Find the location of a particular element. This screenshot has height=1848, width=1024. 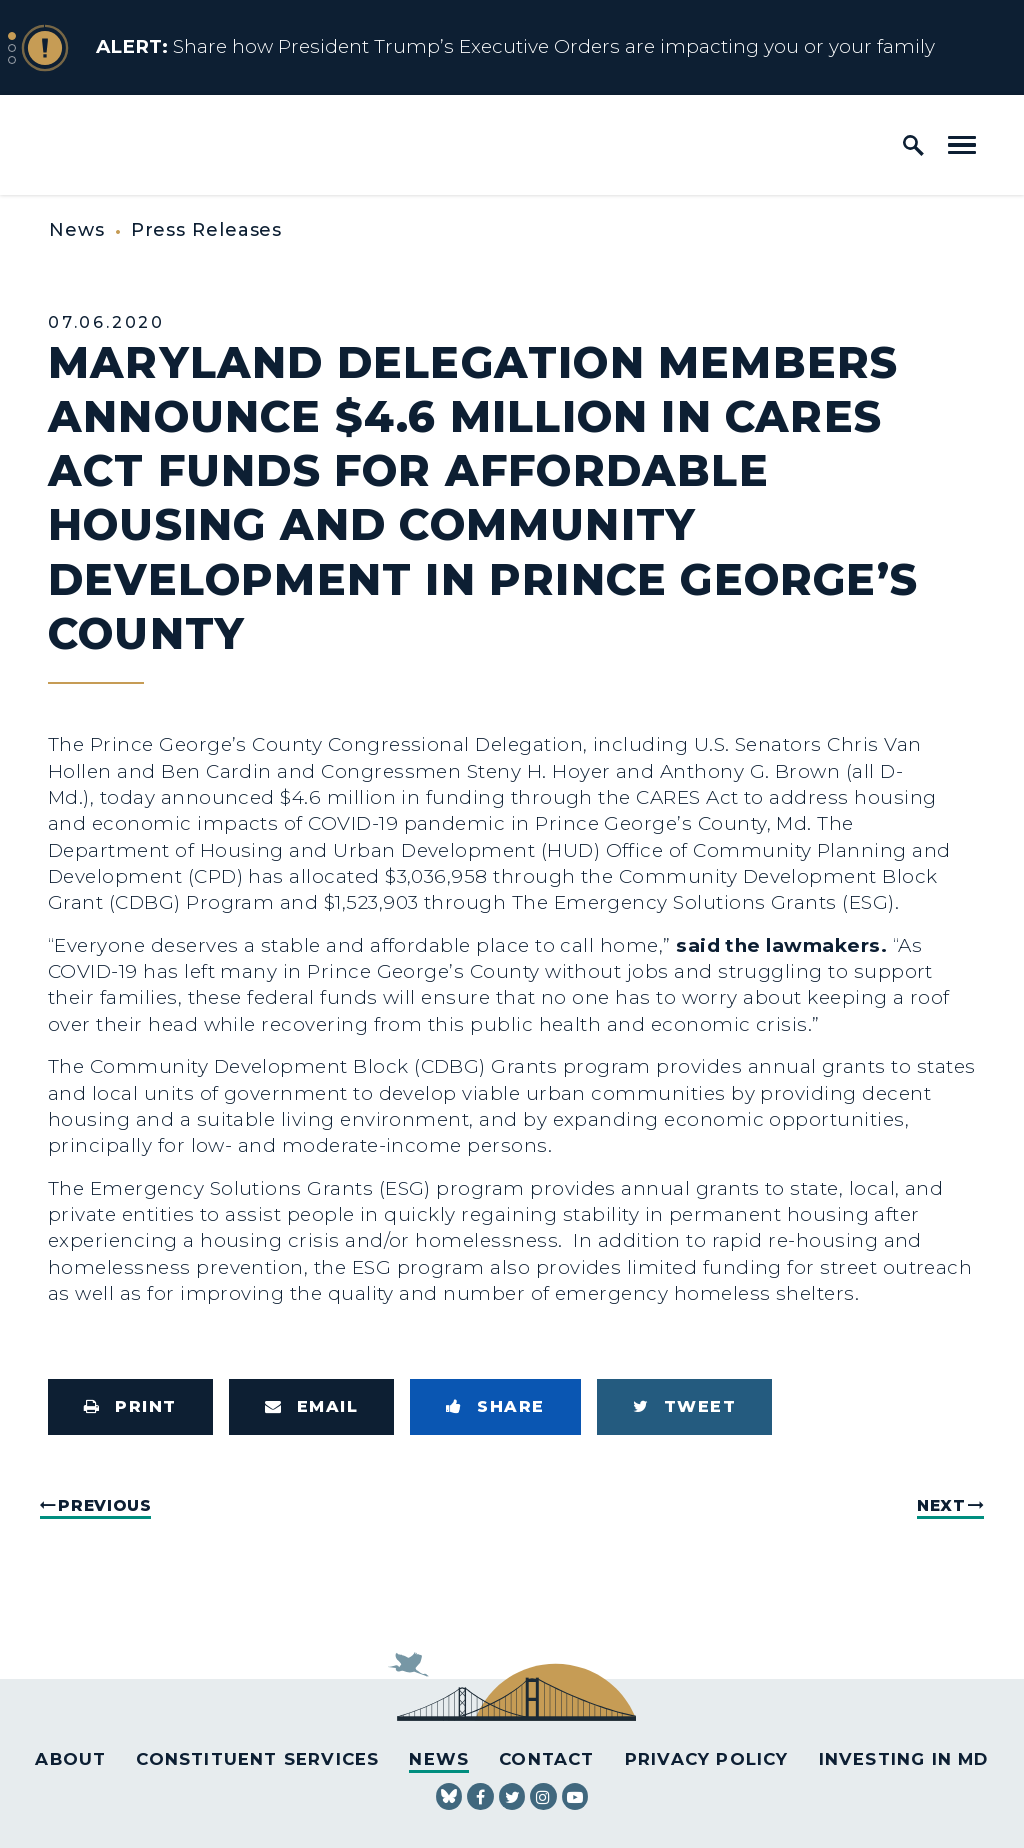

[Tweet this on Twitter] is located at coordinates (685, 1407).